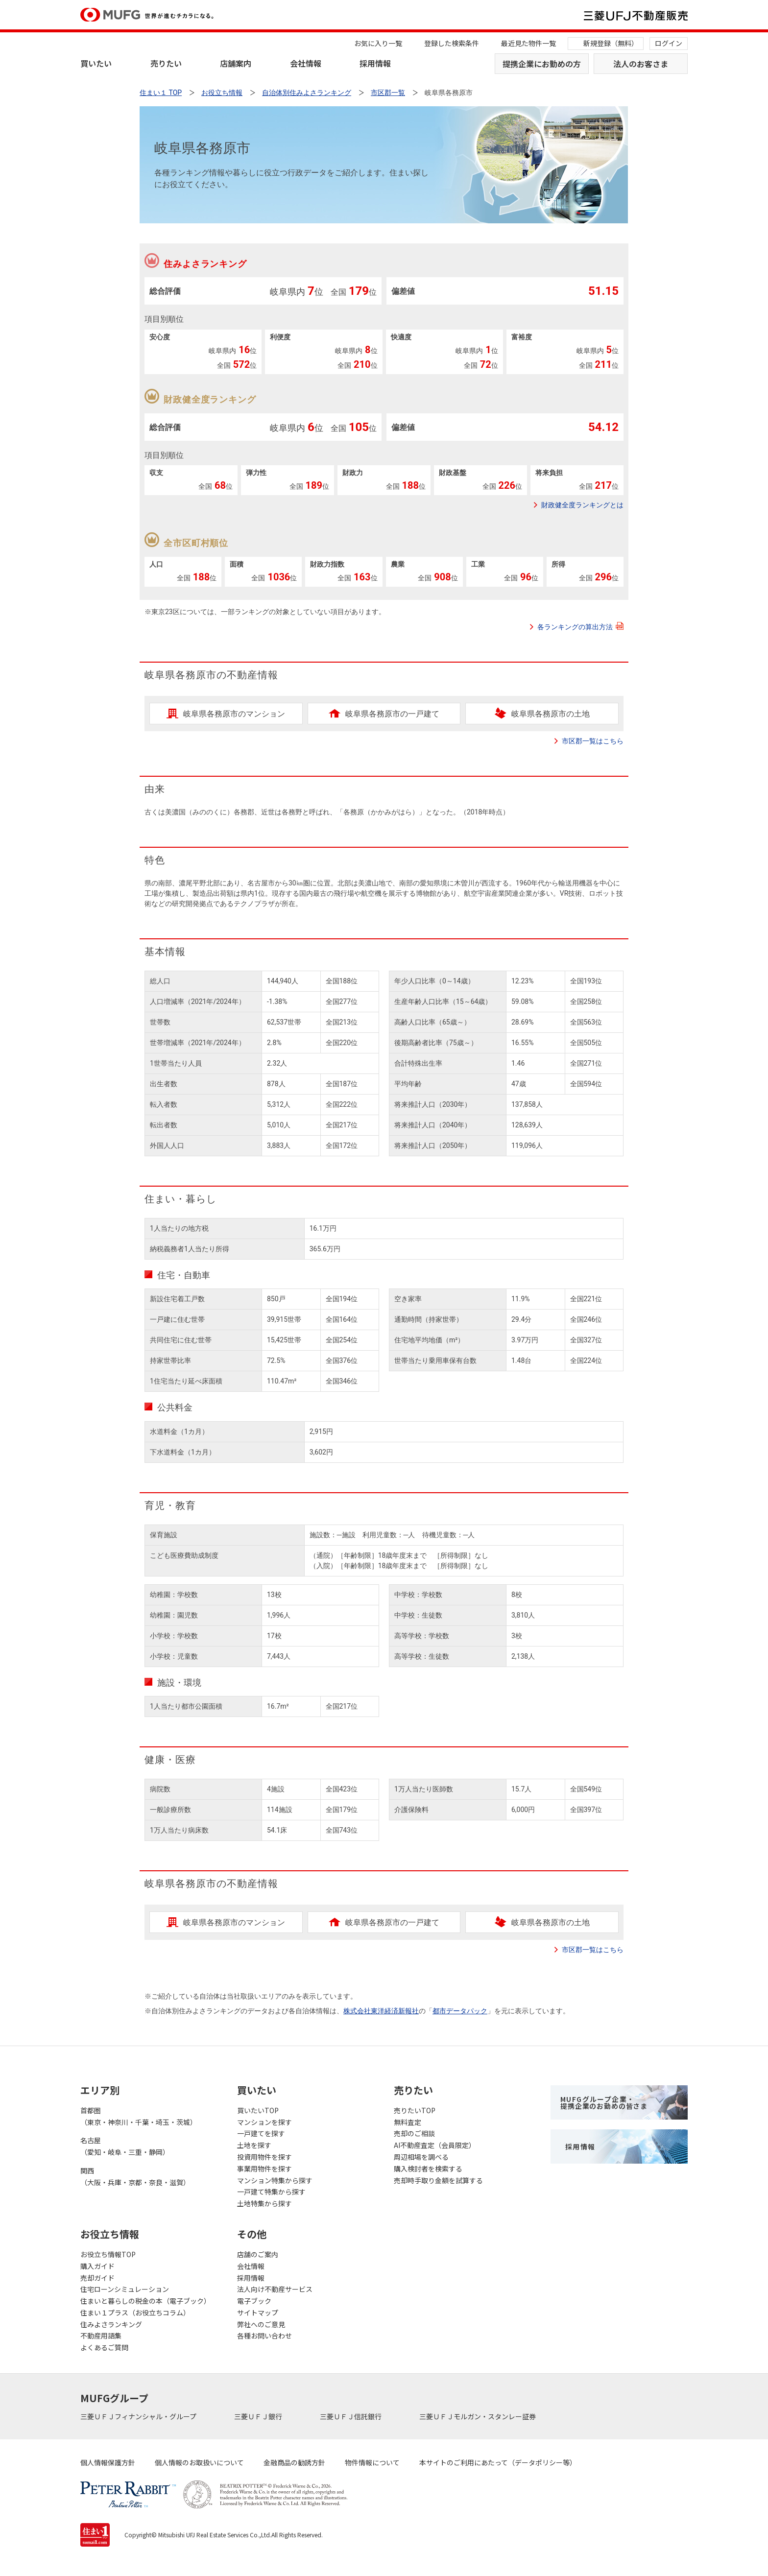 Image resolution: width=768 pixels, height=2576 pixels. Describe the element at coordinates (261, 2324) in the screenshot. I see `弊社へのご意見` at that location.